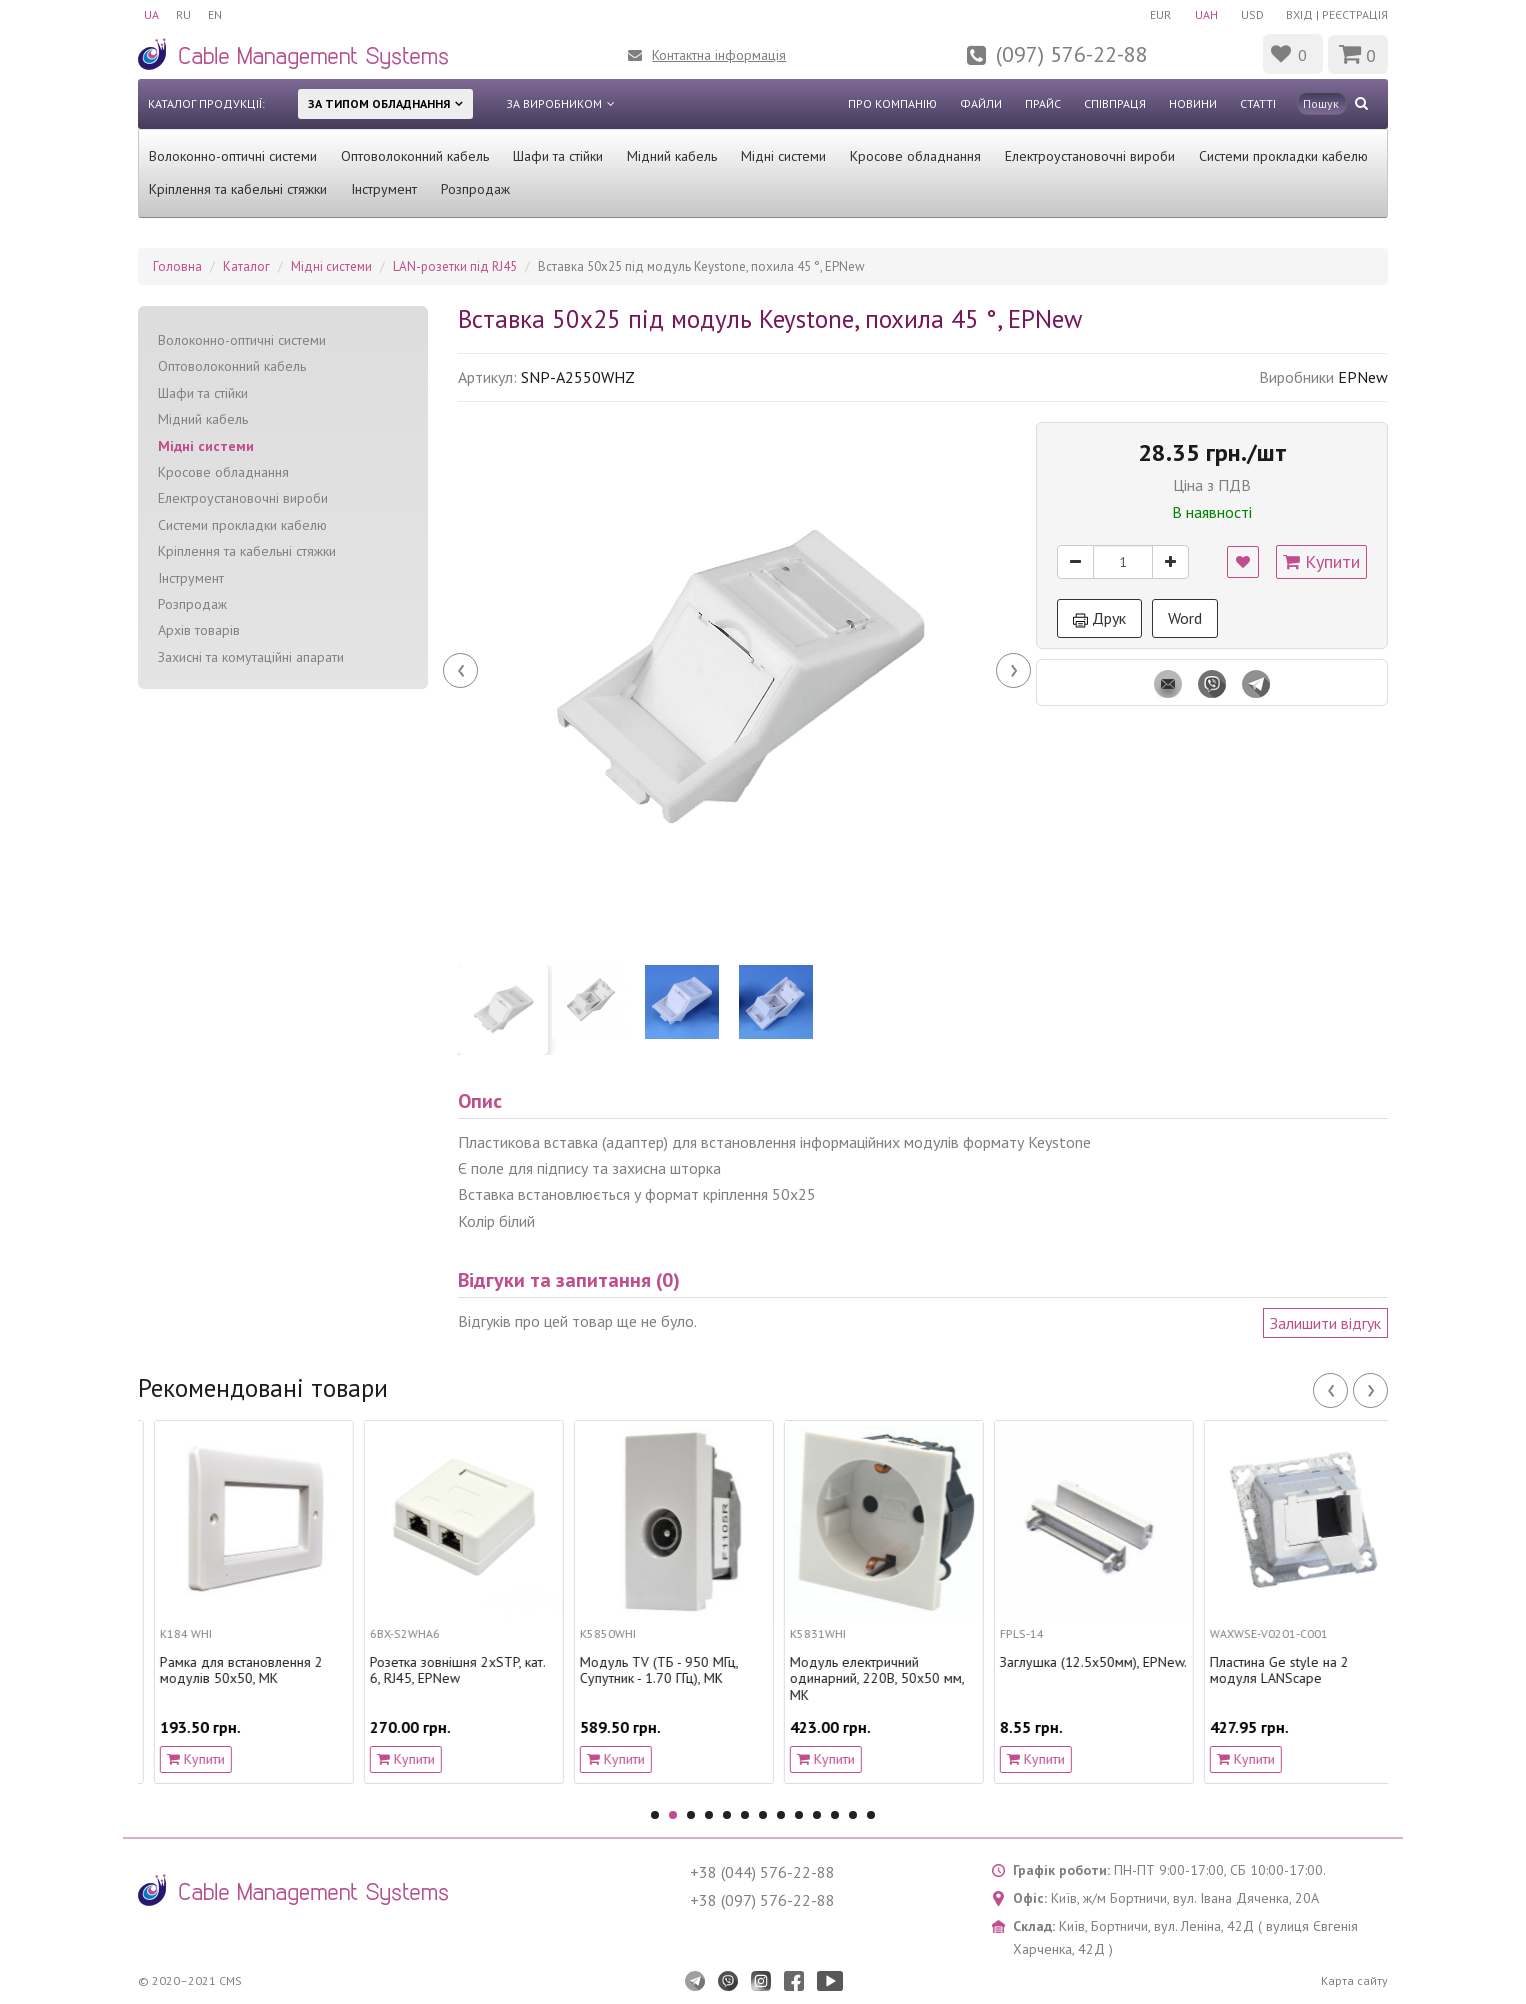  Describe the element at coordinates (672, 156) in the screenshot. I see `Мідний кабель` at that location.